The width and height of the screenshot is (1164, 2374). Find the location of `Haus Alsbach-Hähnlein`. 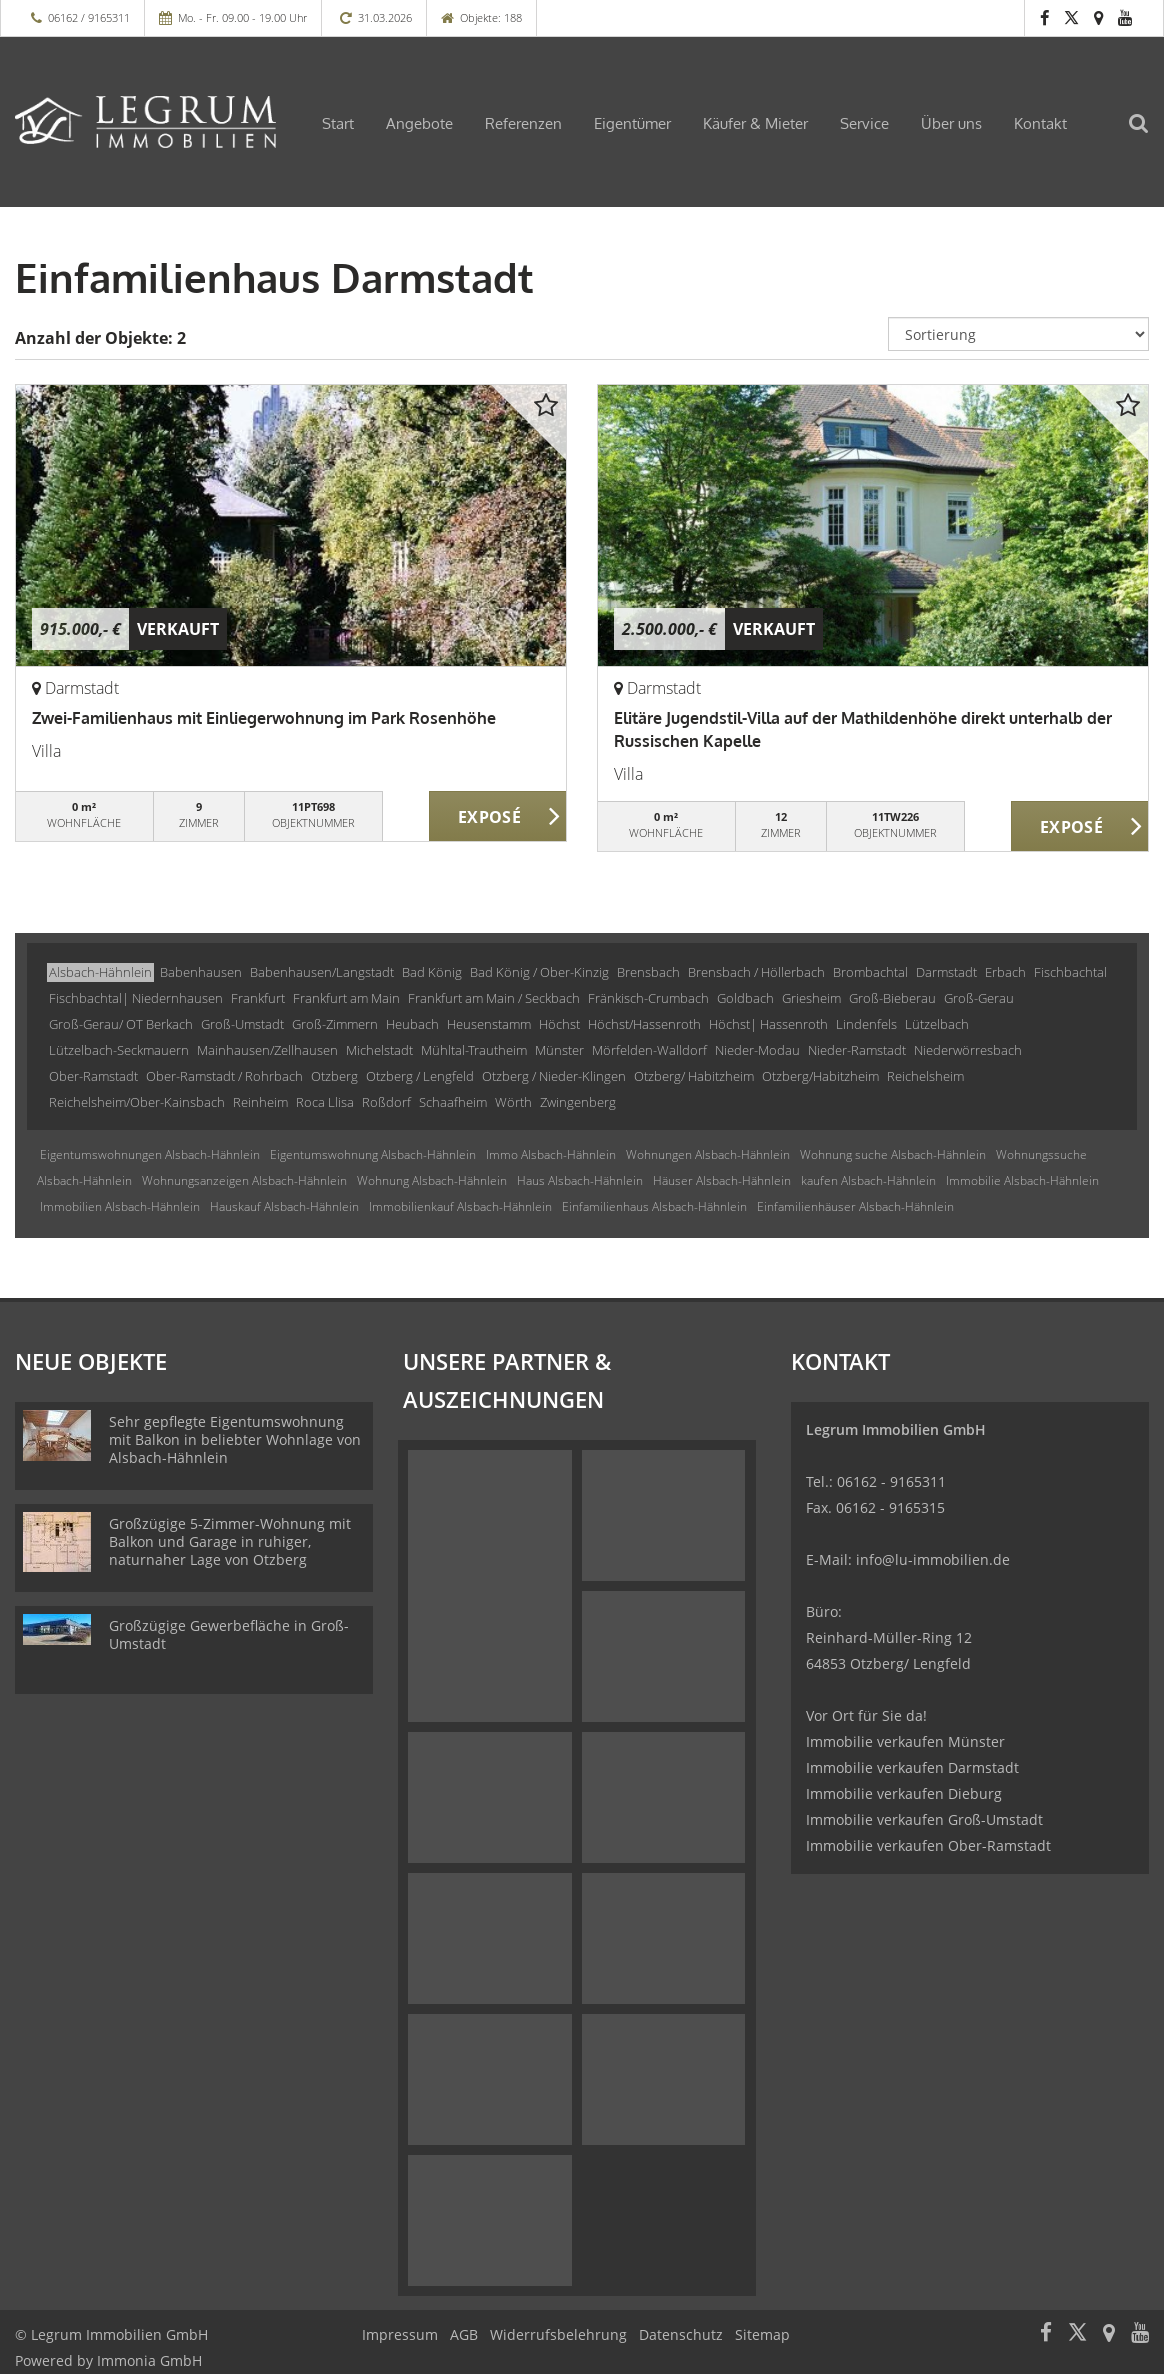

Haus Alsbach-Hähnlein is located at coordinates (580, 1180).